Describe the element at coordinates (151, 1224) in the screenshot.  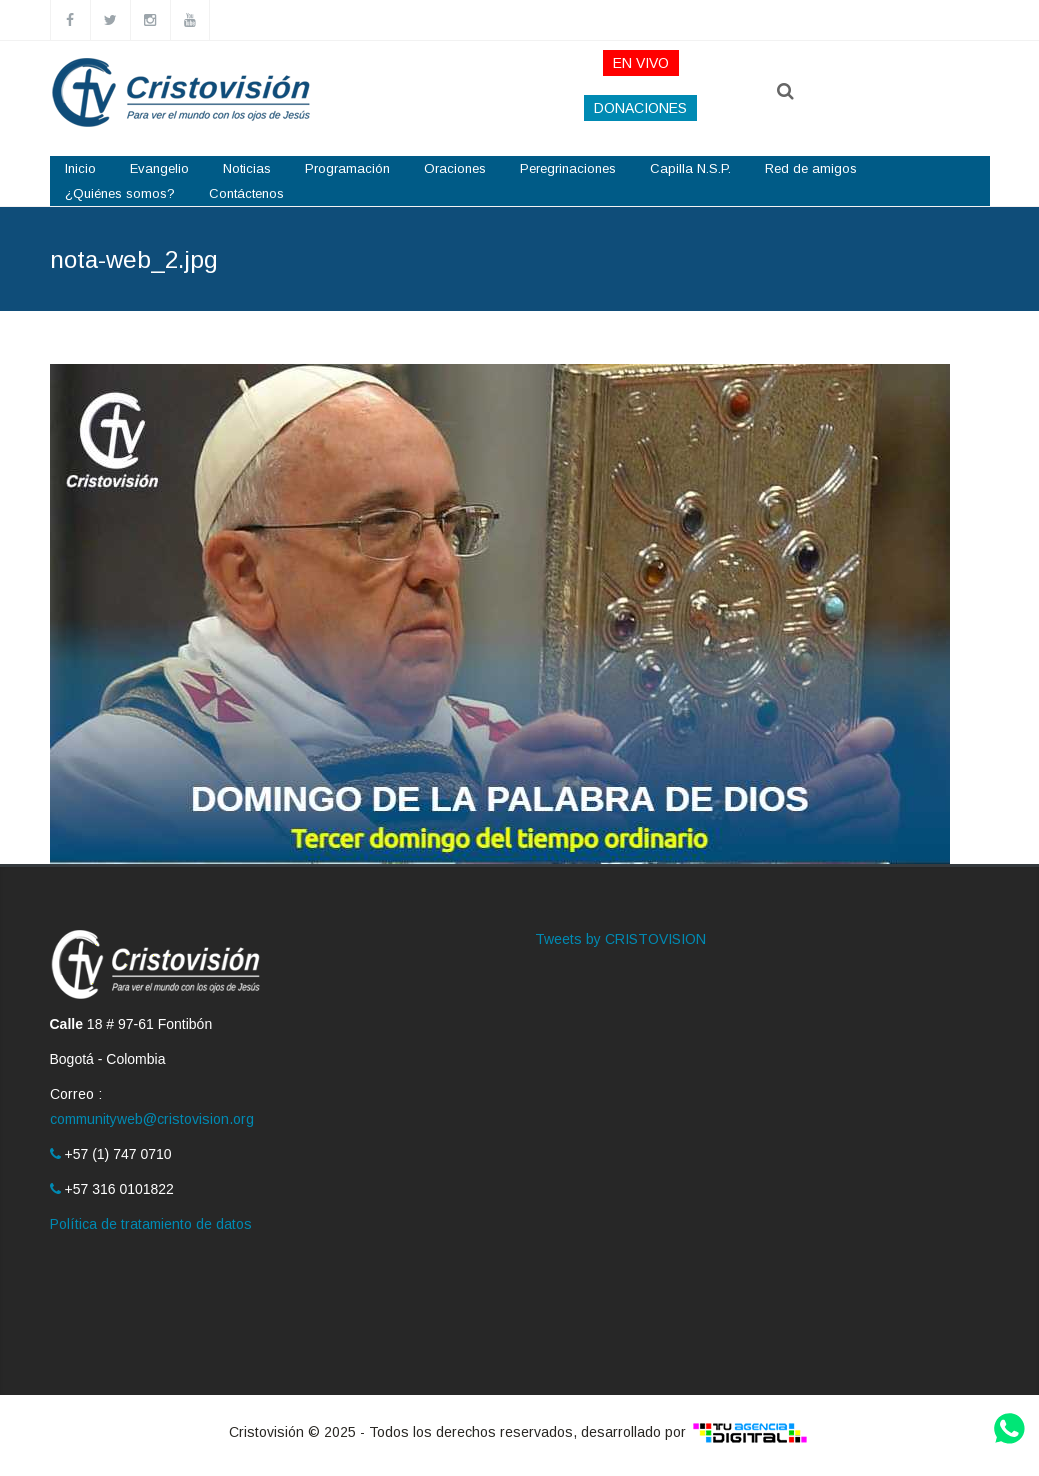
I see `Política de tratamiento de datos` at that location.